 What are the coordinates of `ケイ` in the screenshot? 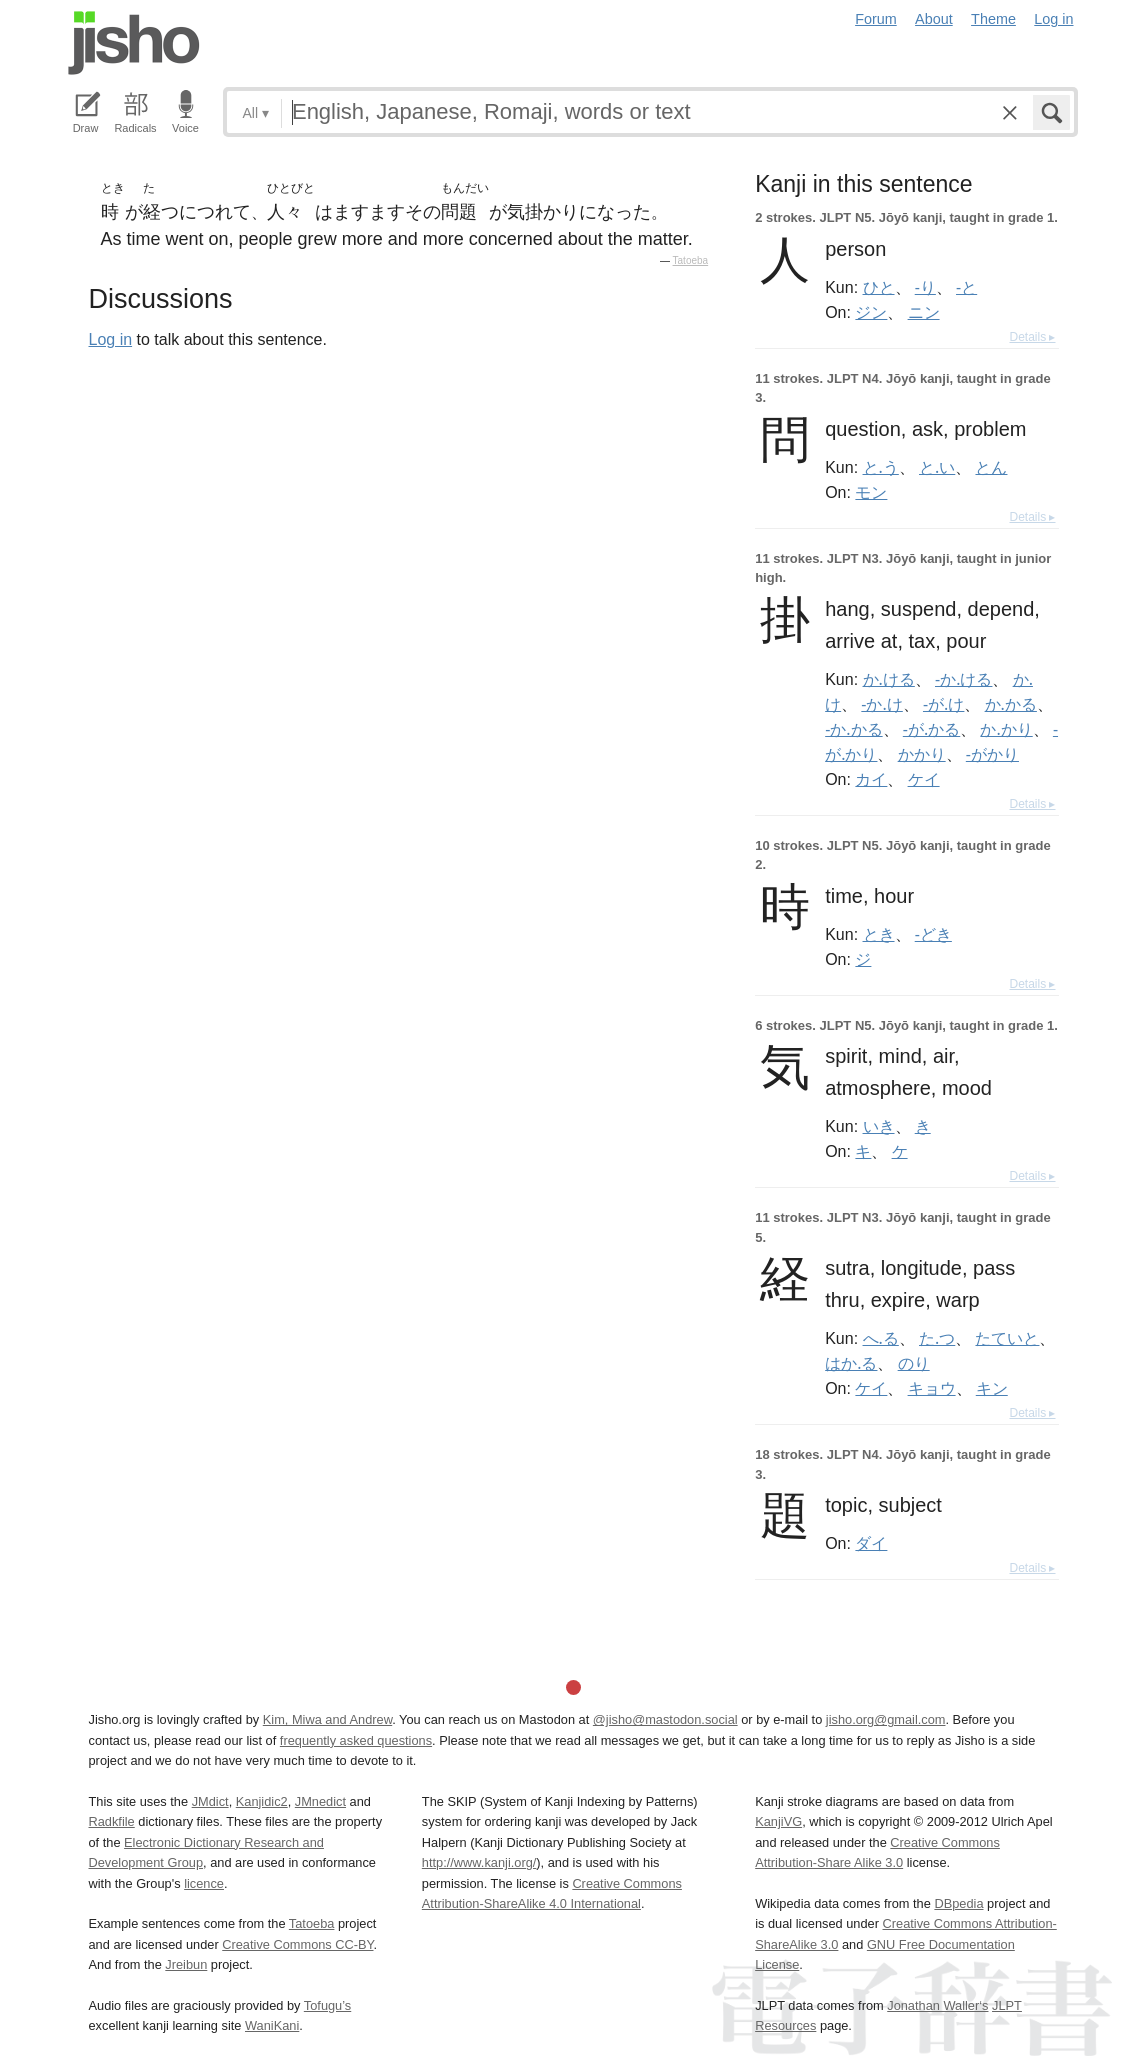 It's located at (924, 779).